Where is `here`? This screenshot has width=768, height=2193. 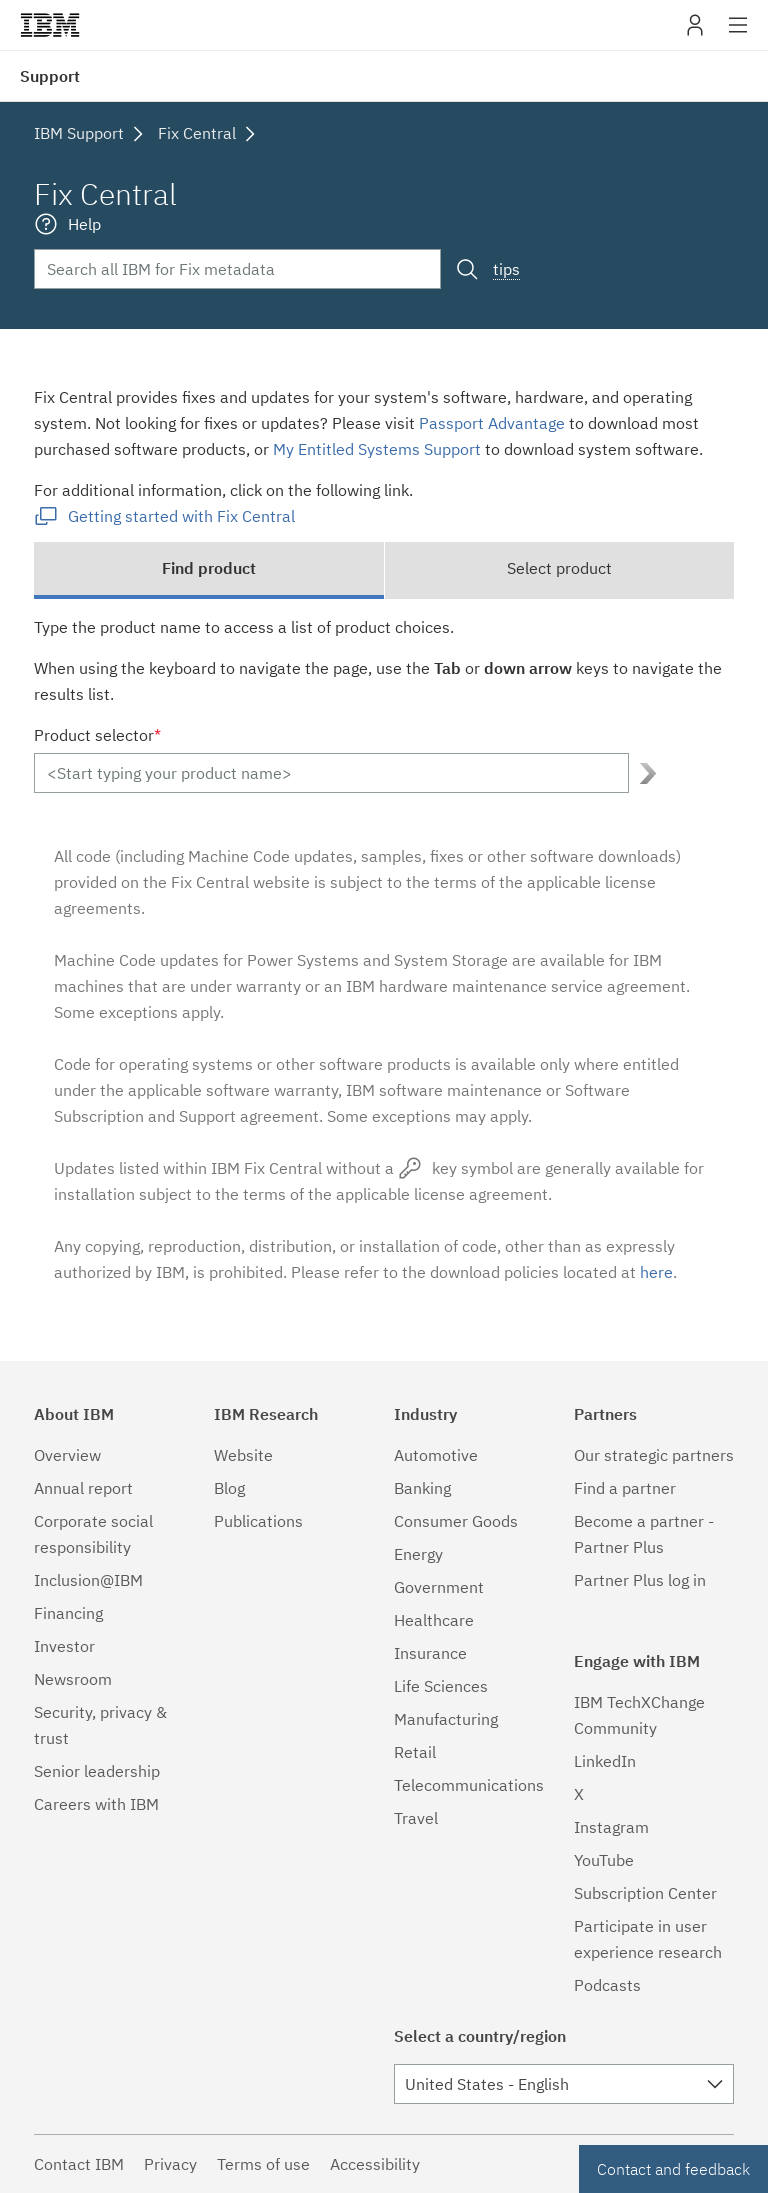 here is located at coordinates (656, 1272).